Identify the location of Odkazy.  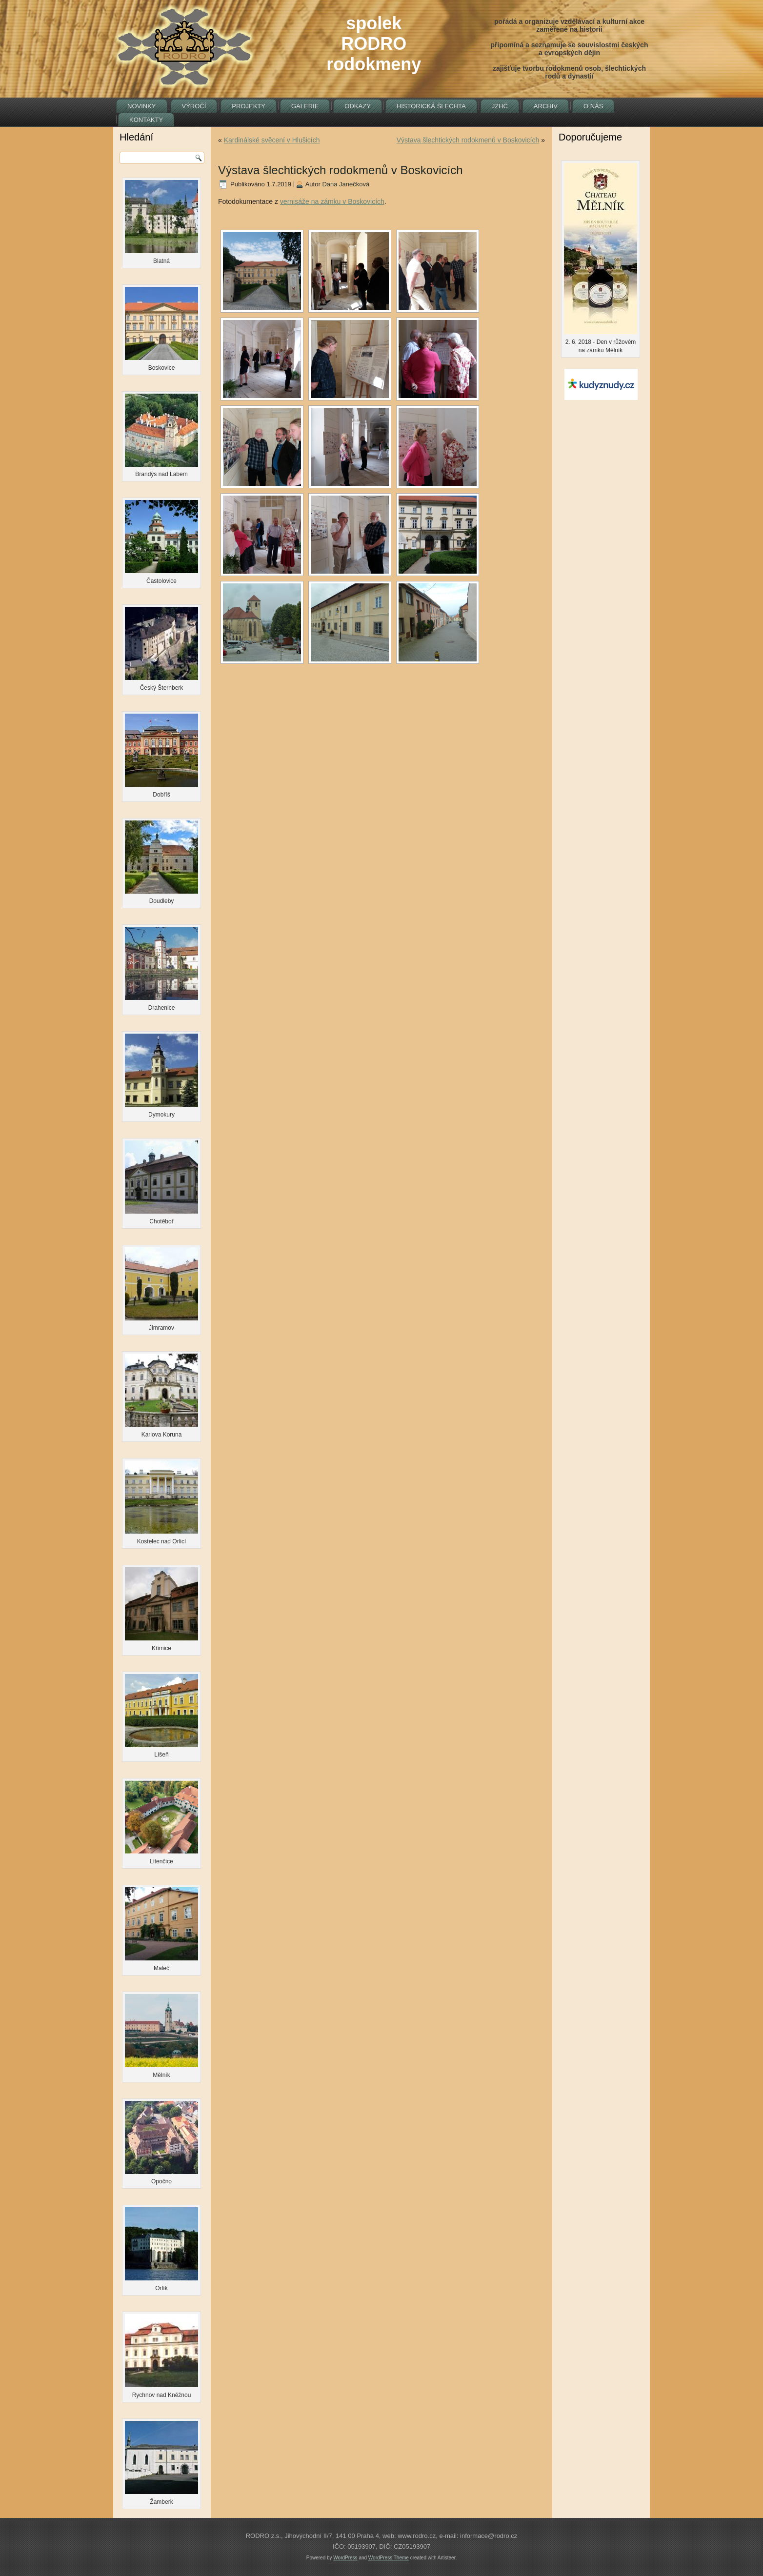
(357, 106).